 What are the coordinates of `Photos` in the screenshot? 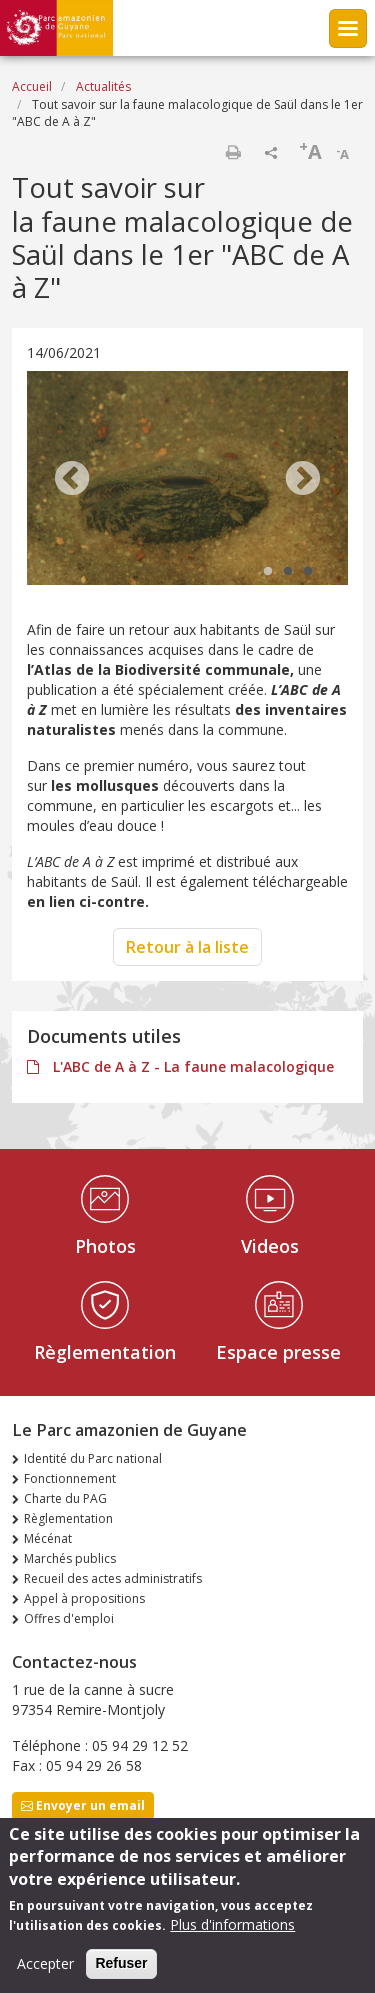 It's located at (105, 1246).